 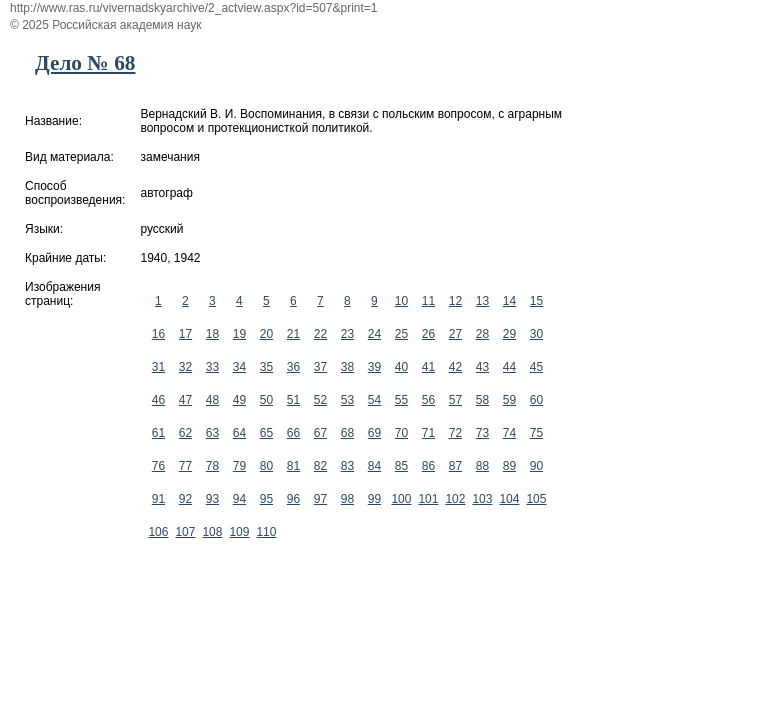 What do you see at coordinates (401, 433) in the screenshot?
I see `70` at bounding box center [401, 433].